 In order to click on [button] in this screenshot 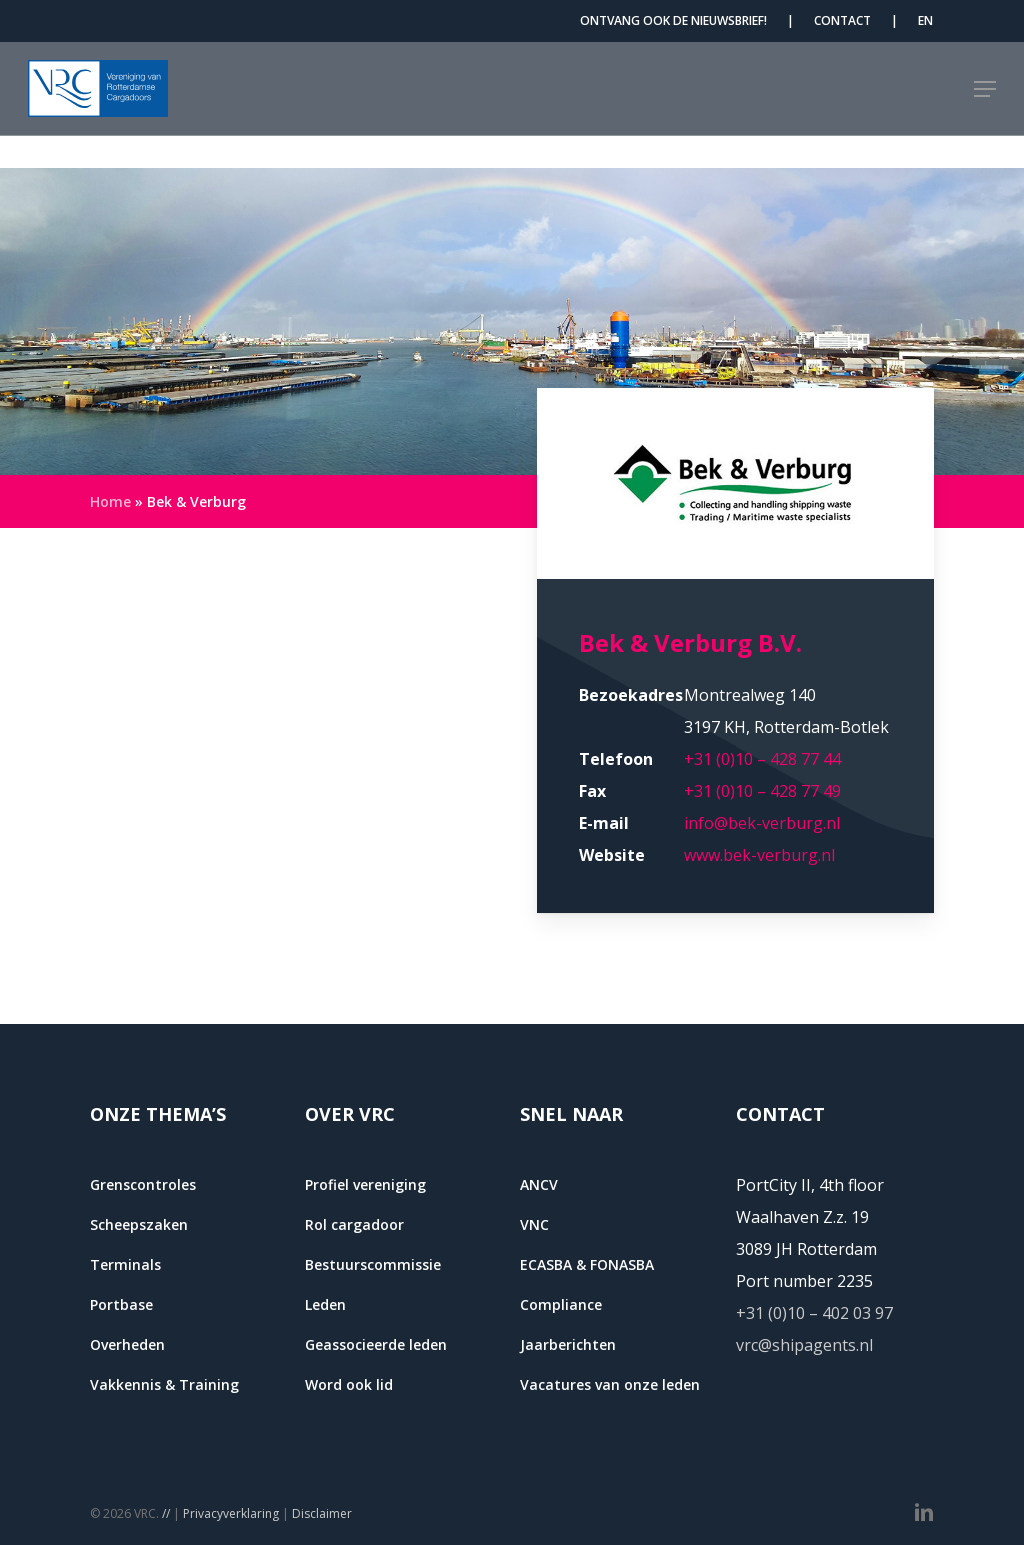, I will do `click(985, 105)`.